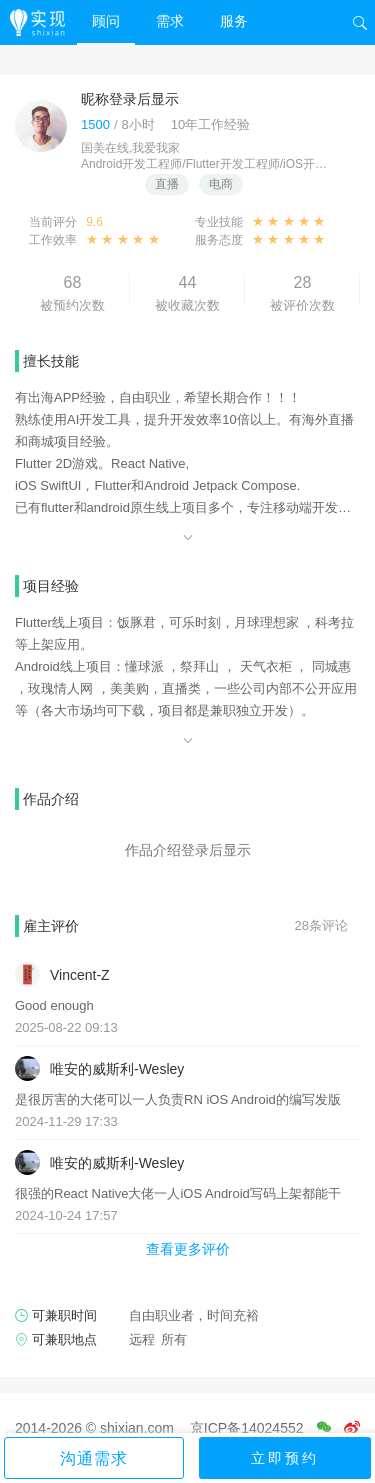 The width and height of the screenshot is (375, 1483). Describe the element at coordinates (234, 21) in the screenshot. I see `服务` at that location.